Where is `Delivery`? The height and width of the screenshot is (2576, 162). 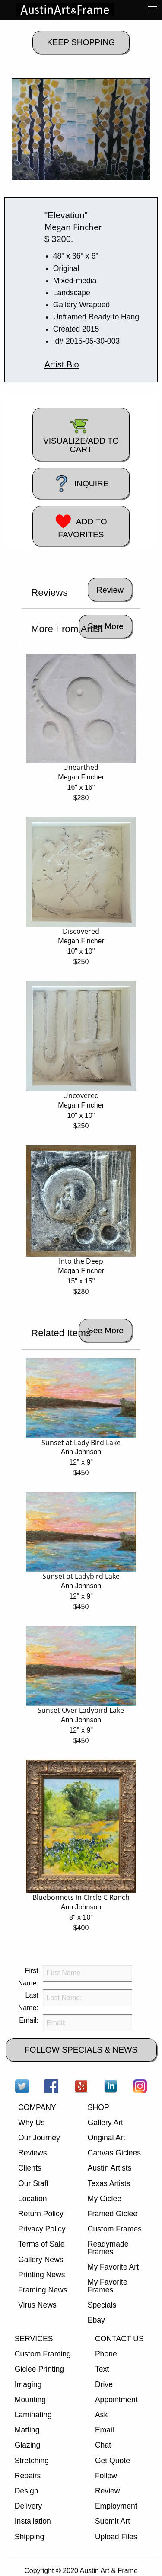 Delivery is located at coordinates (28, 2506).